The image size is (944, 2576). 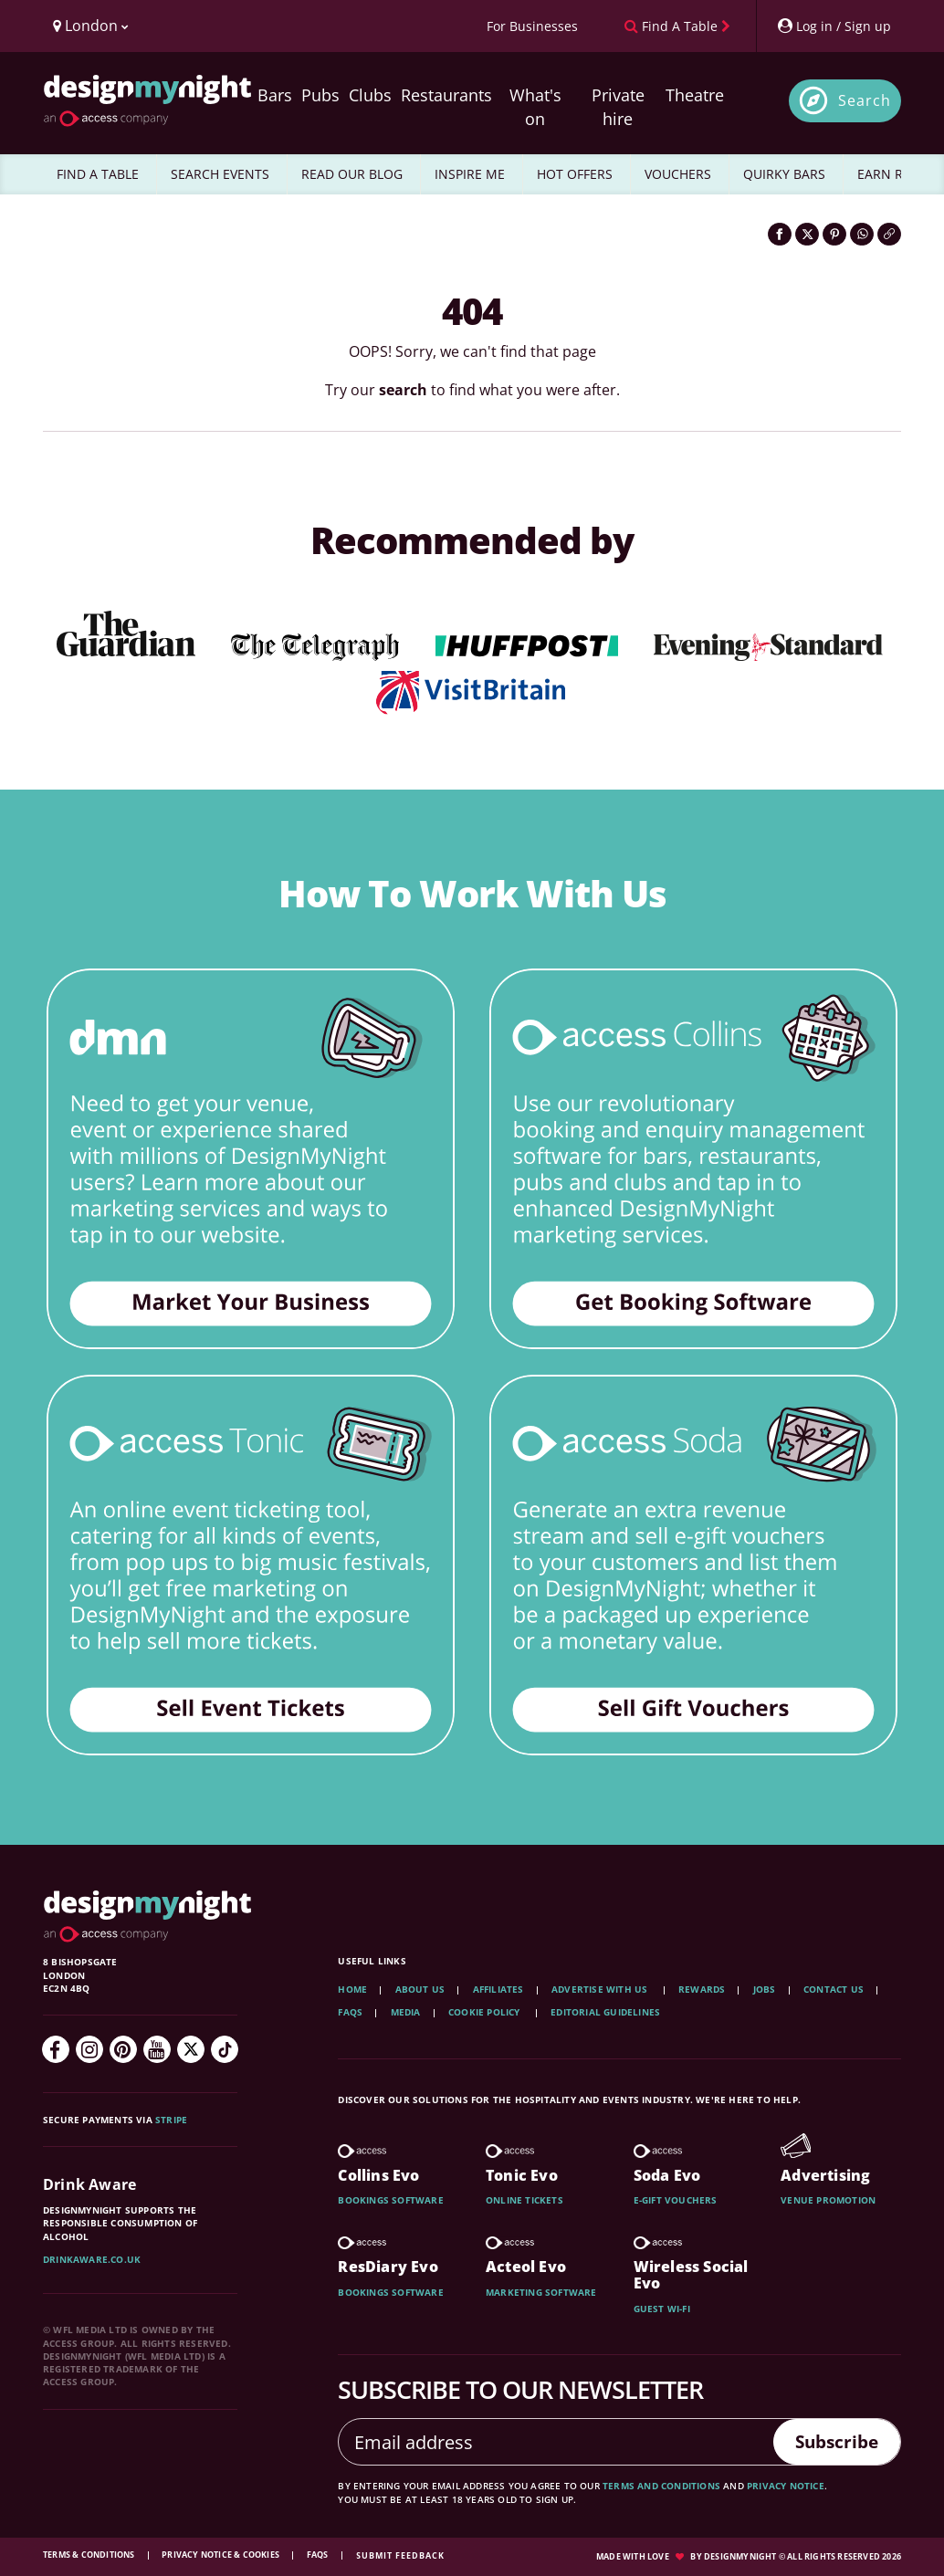 I want to click on HOT OFFERS, so click(x=575, y=174).